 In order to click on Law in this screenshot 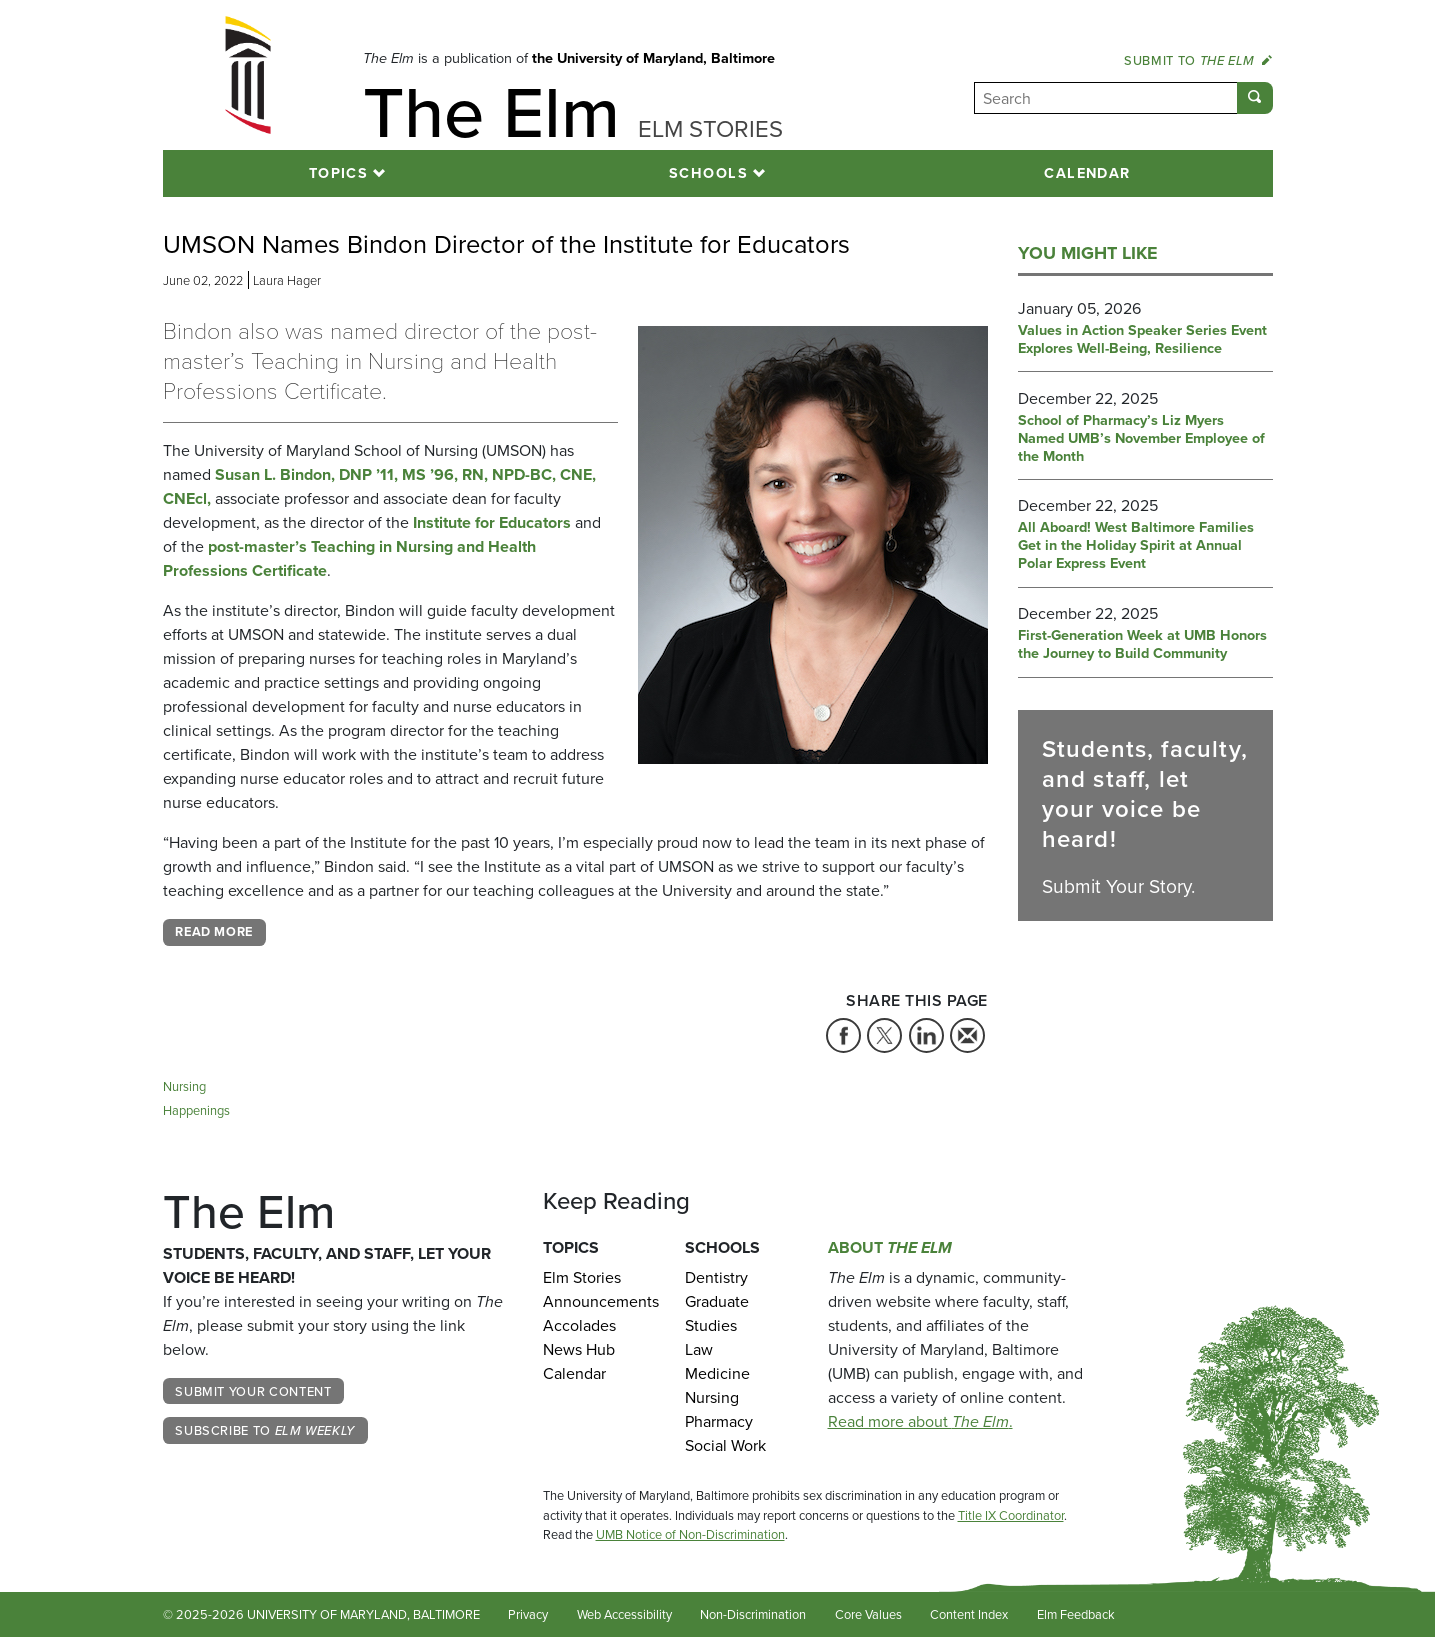, I will do `click(699, 1349)`.